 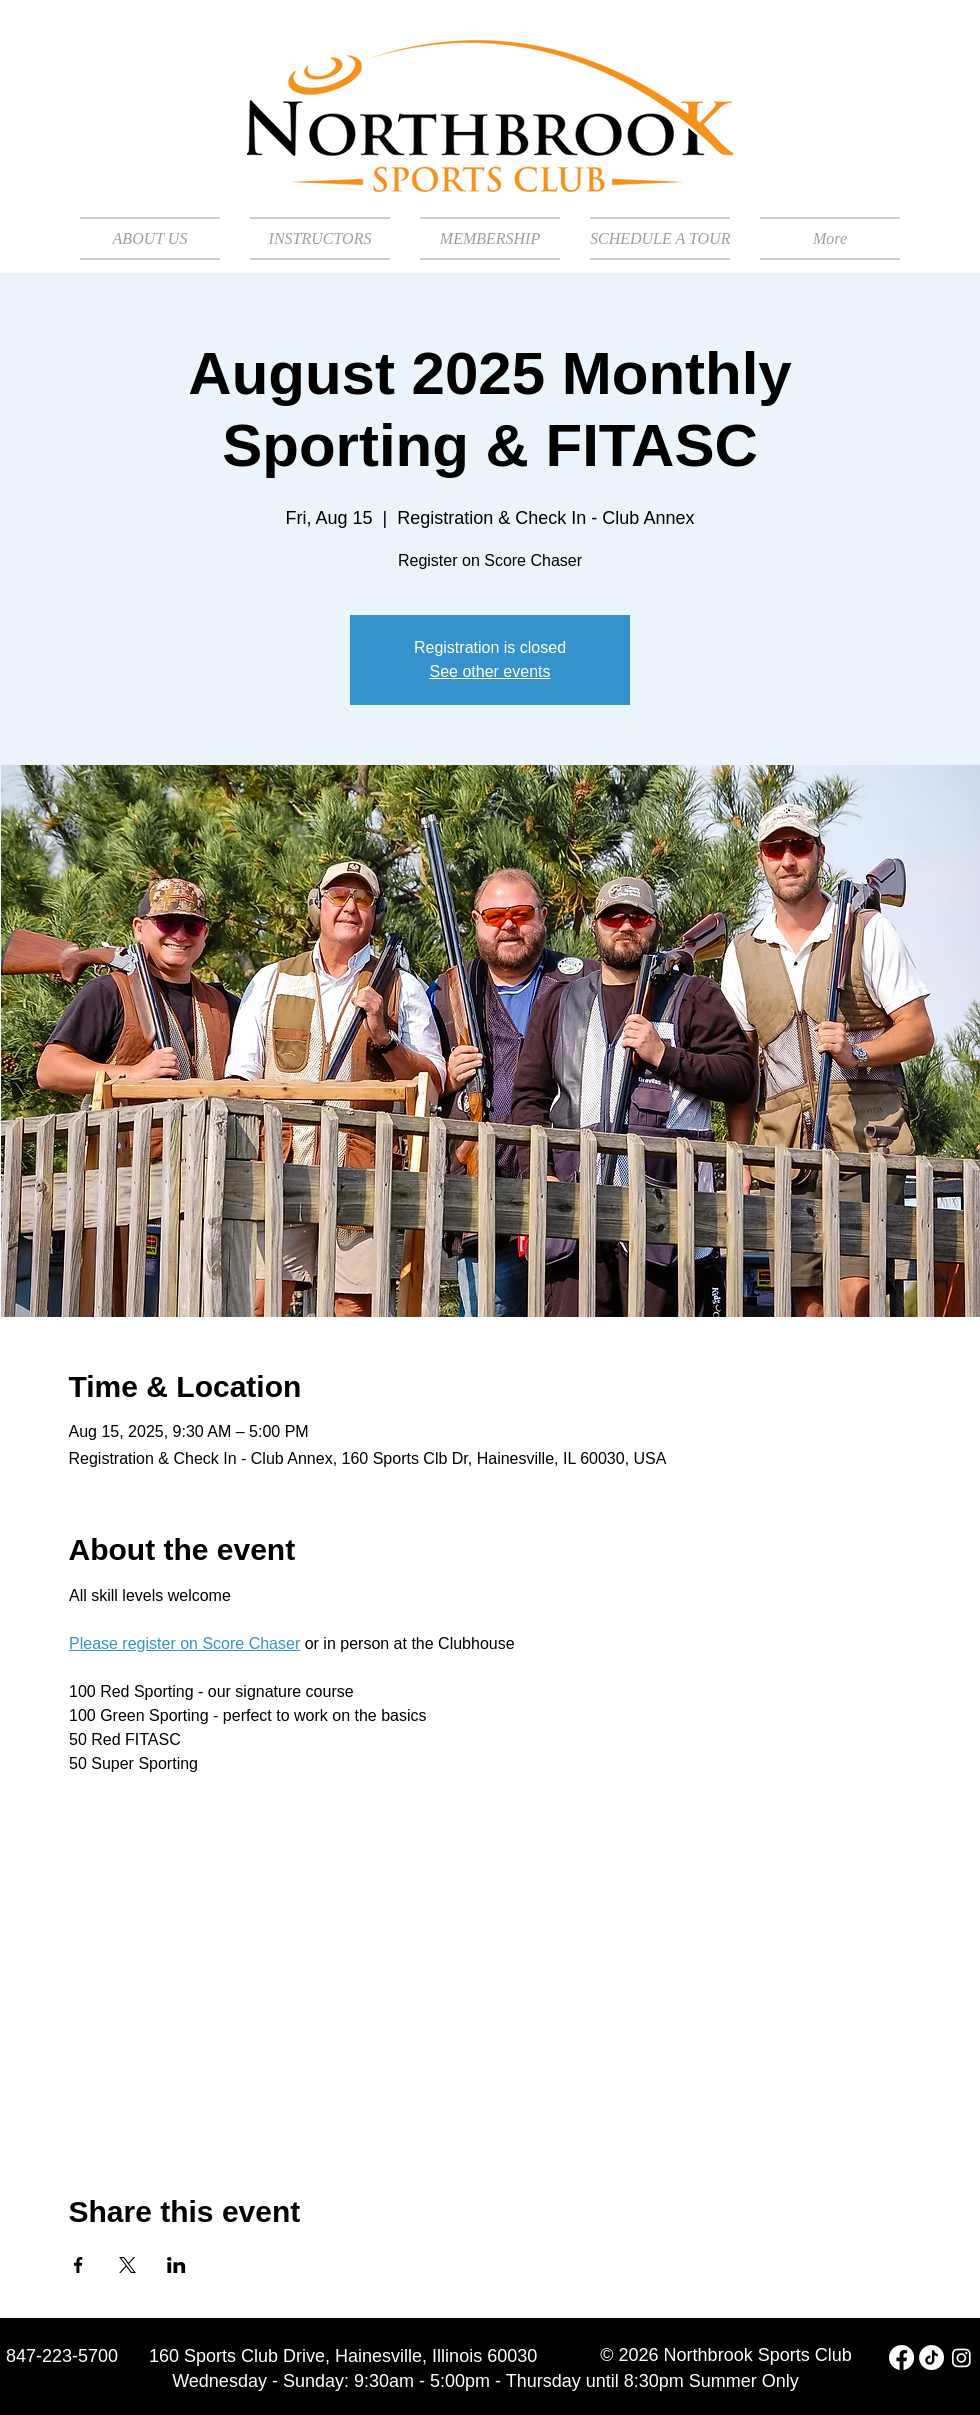 I want to click on [Share event on LinkedIn], so click(x=176, y=2265).